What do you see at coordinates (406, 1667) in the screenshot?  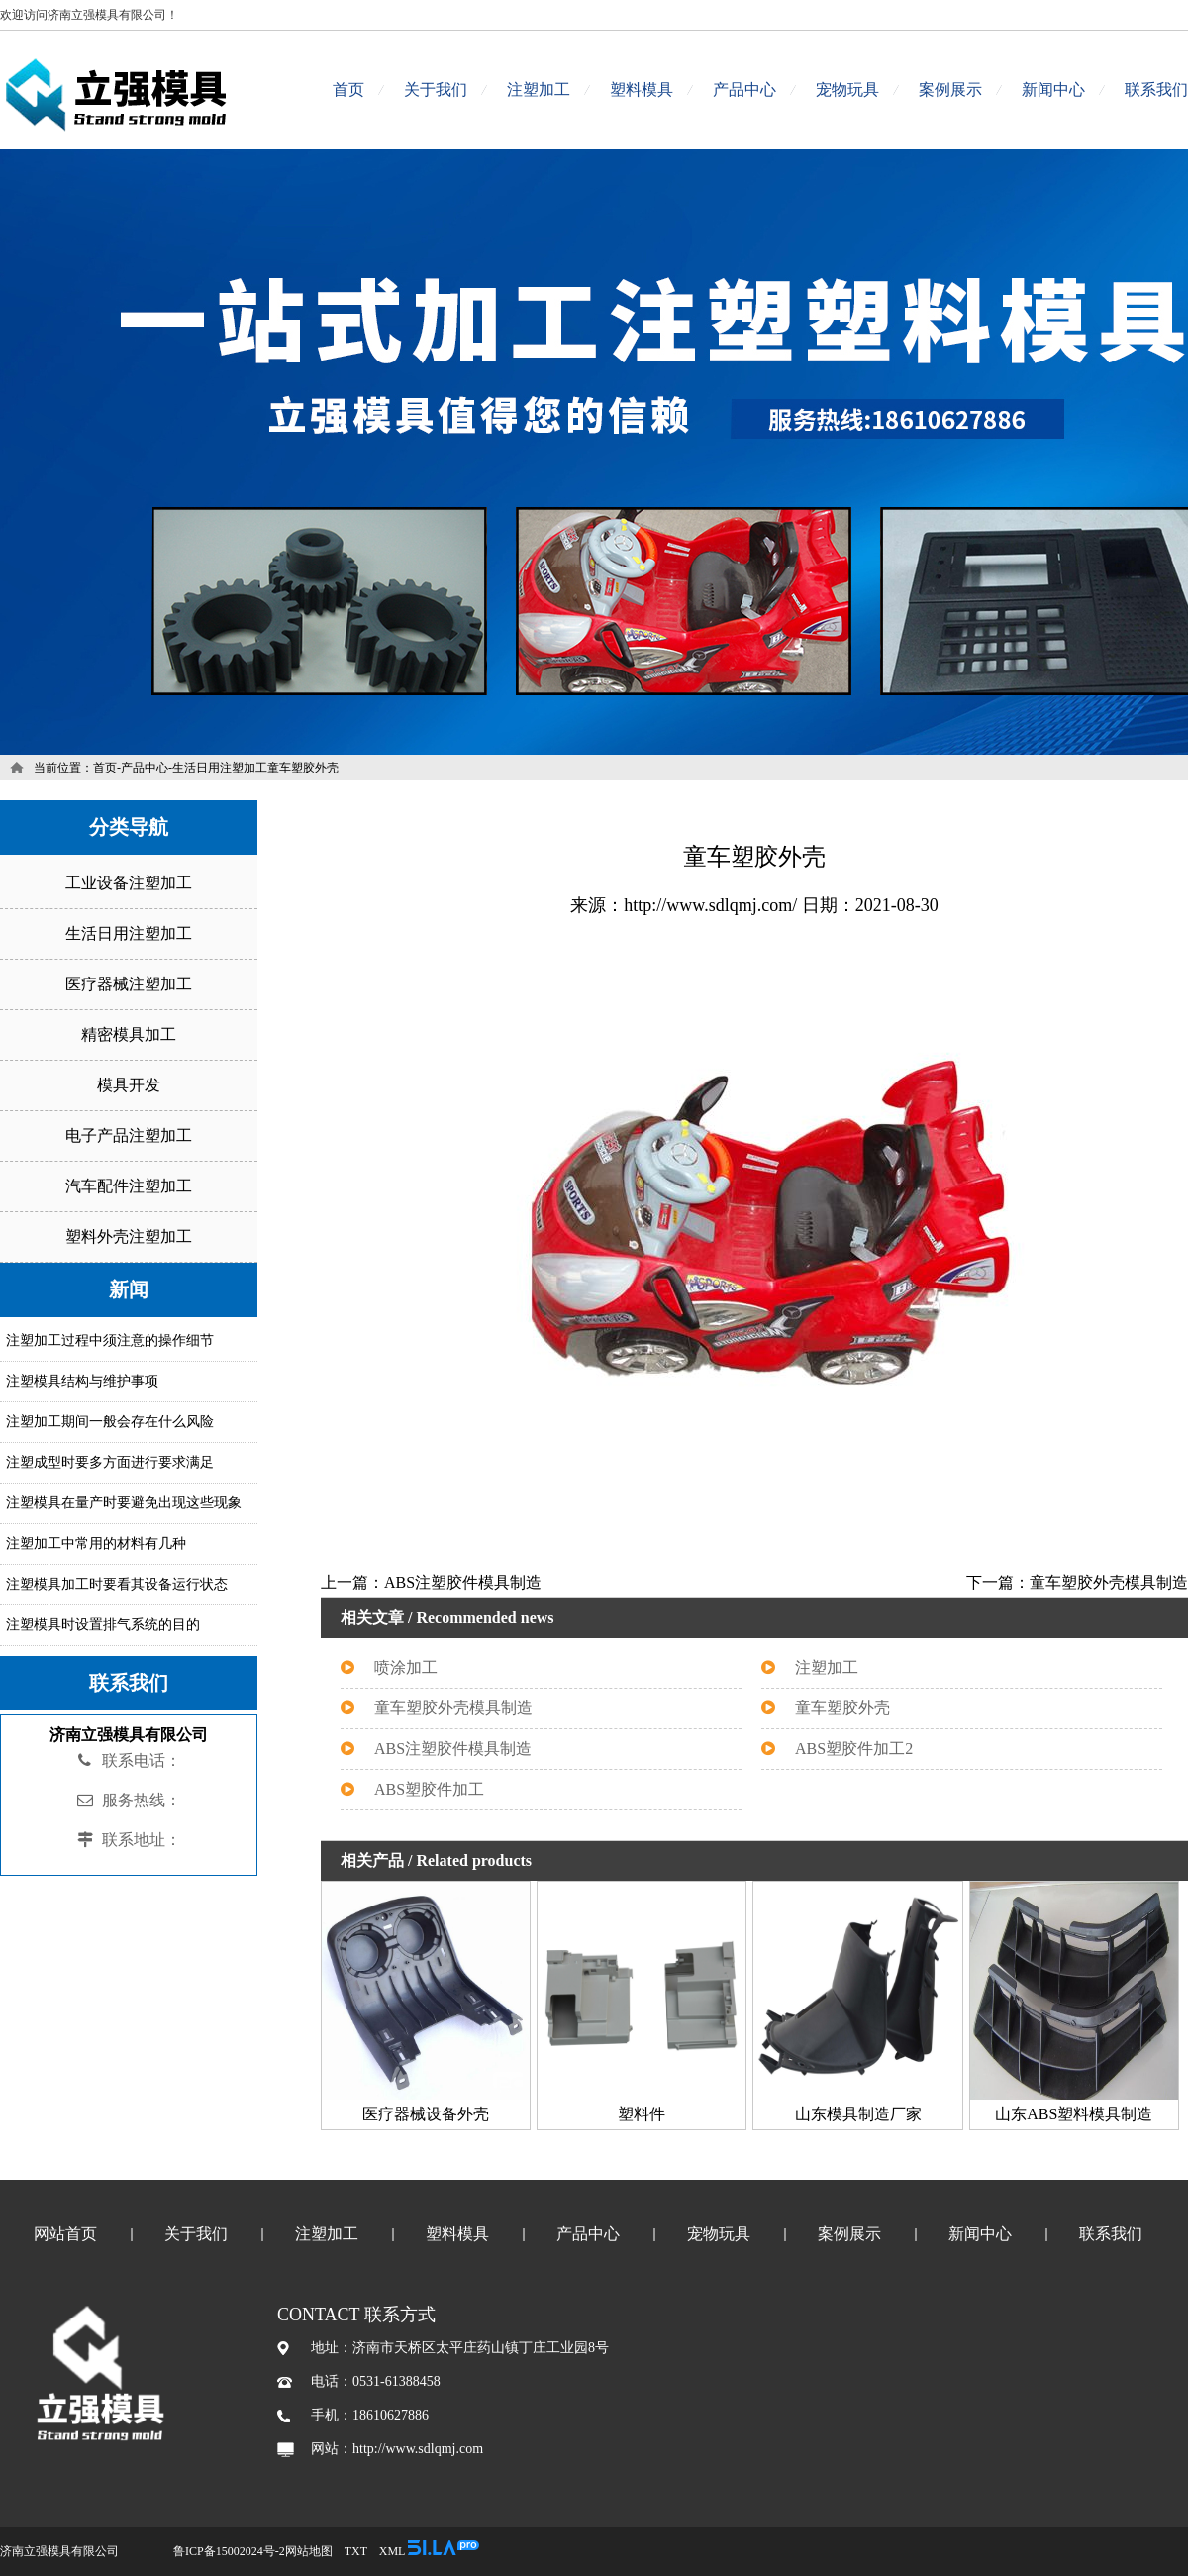 I see `喷涂加工` at bounding box center [406, 1667].